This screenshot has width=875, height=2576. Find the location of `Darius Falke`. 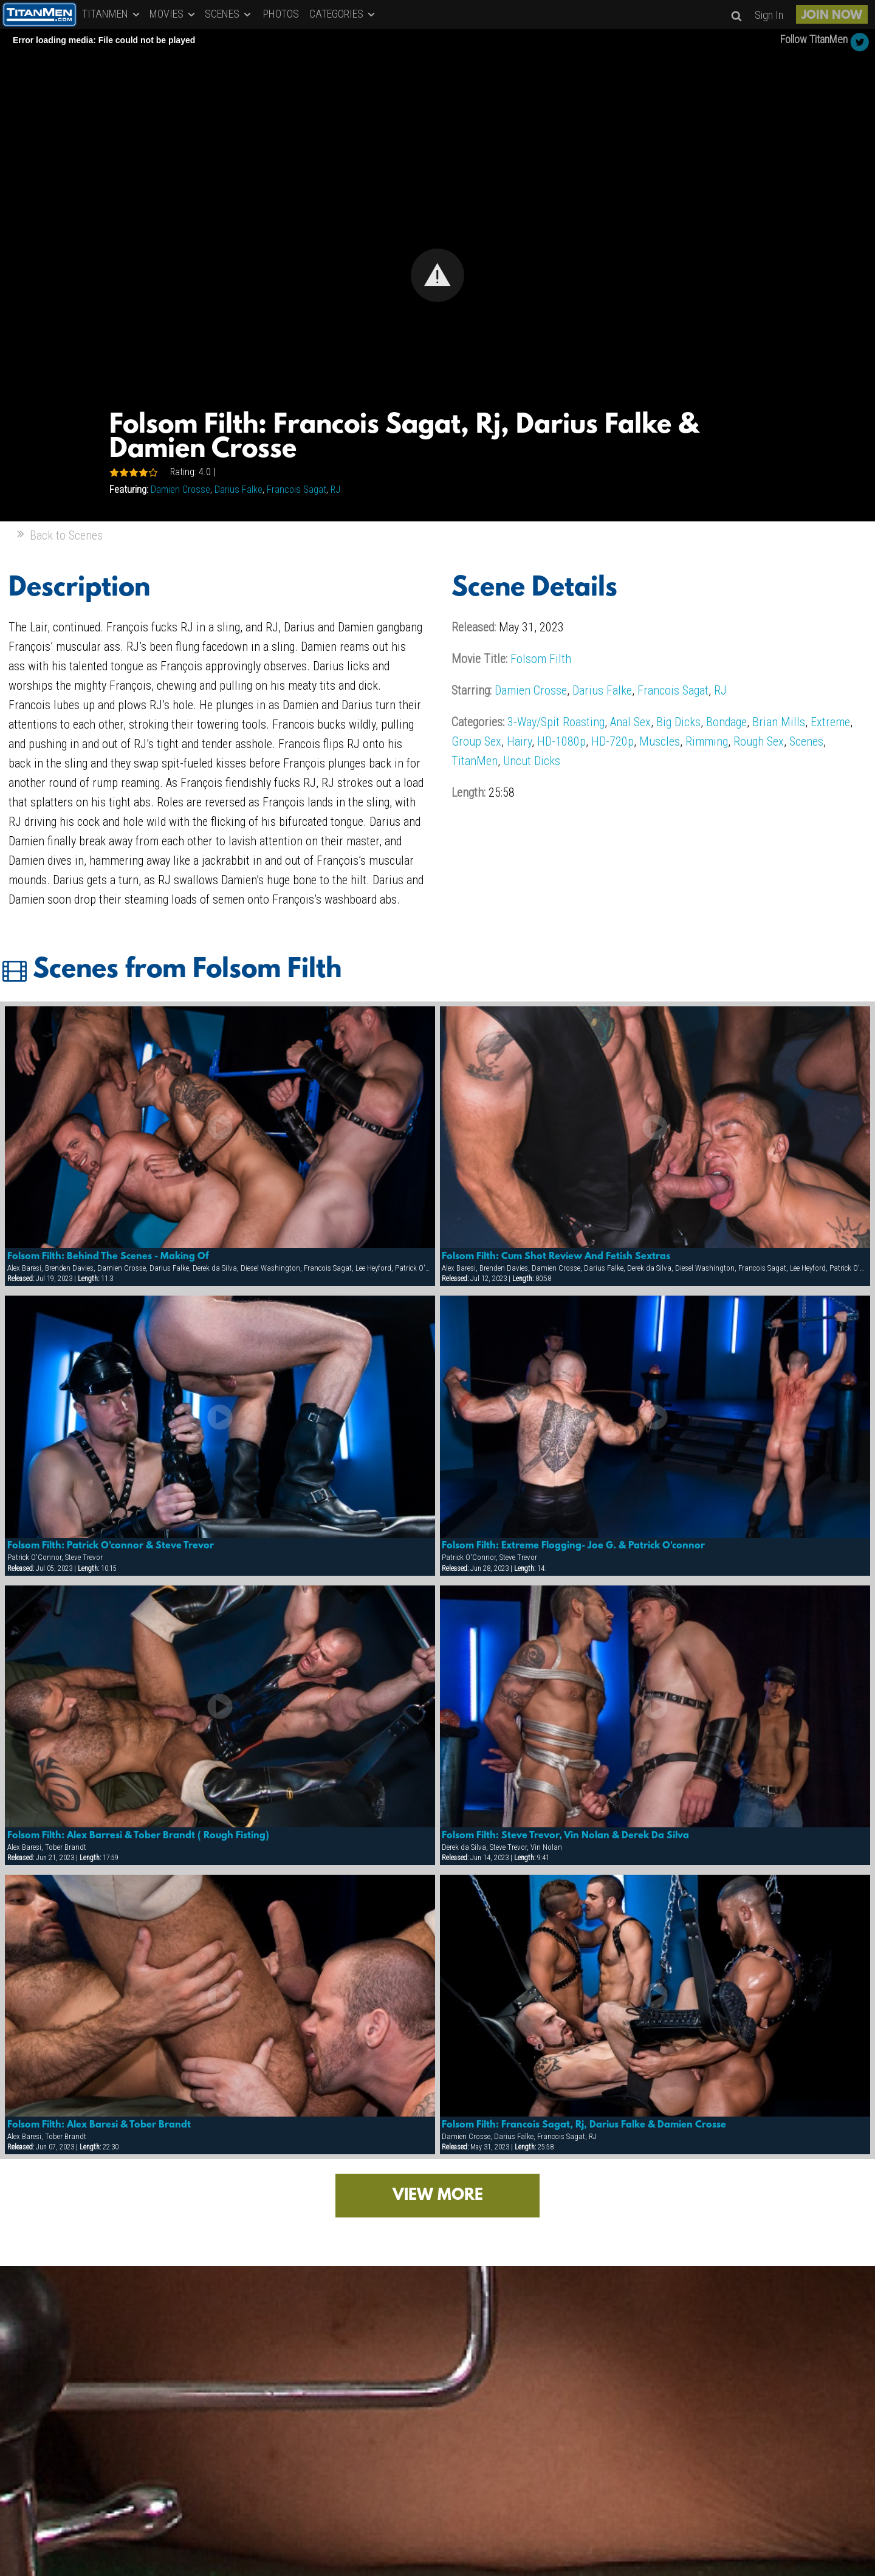

Darius Falke is located at coordinates (238, 489).